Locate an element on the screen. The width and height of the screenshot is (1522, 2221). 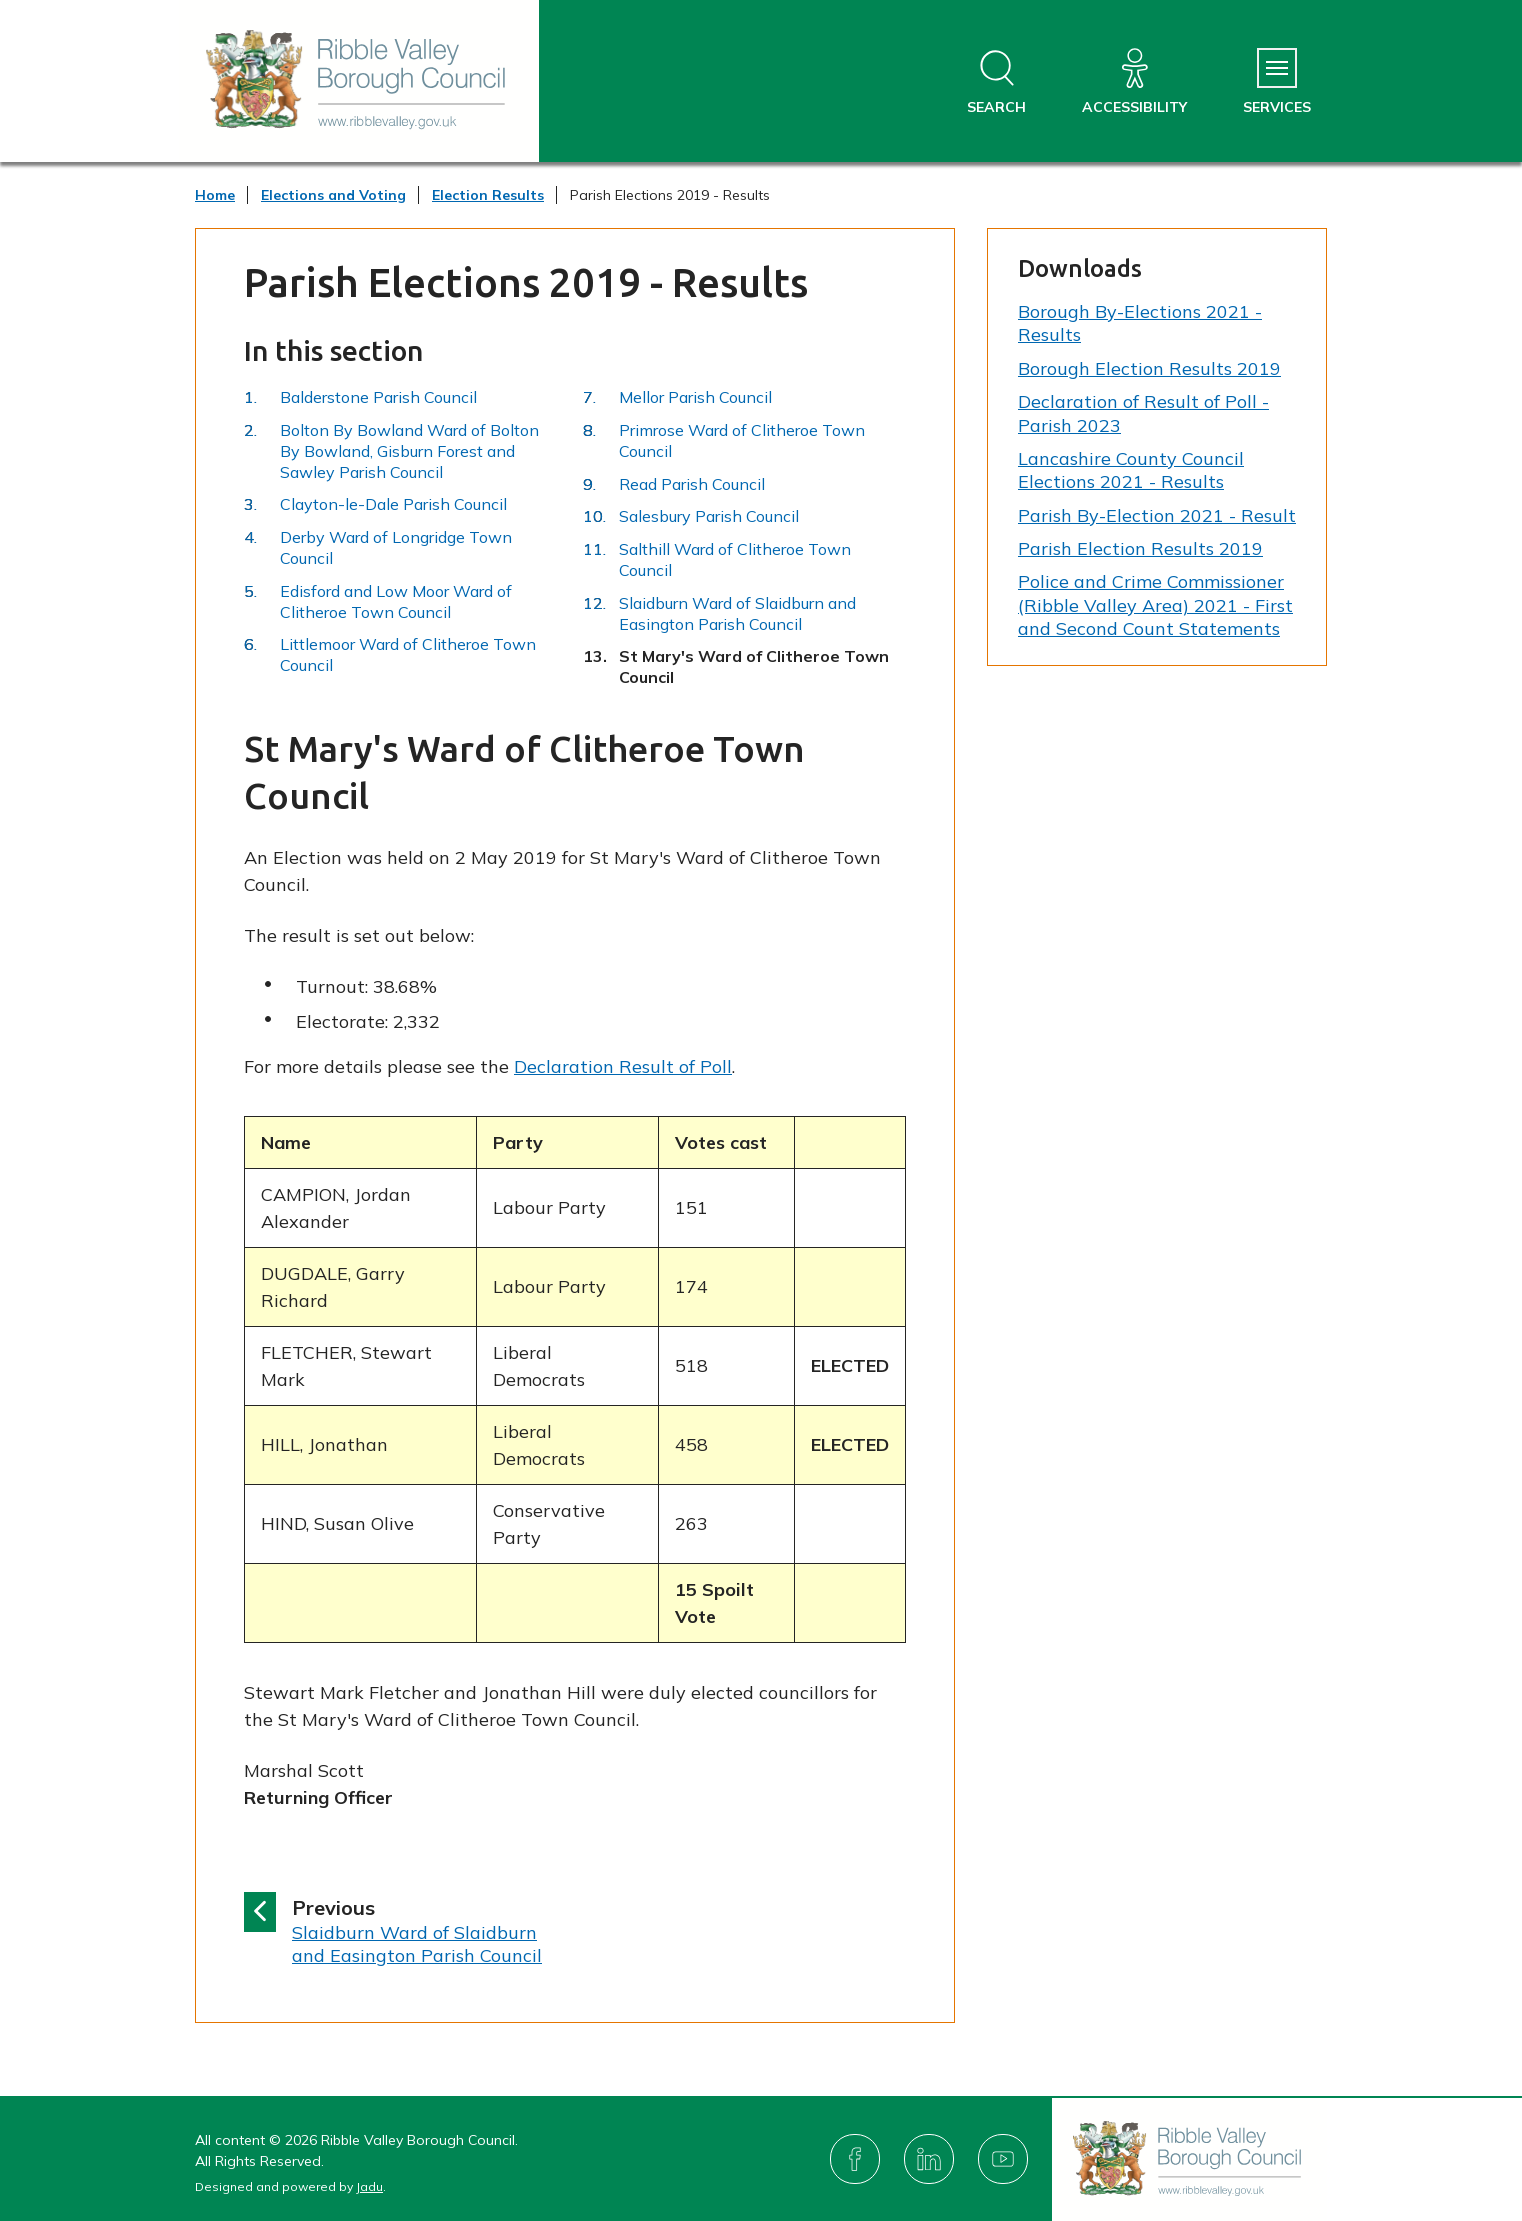
Lancashire County Council Elections 2021 - Results is located at coordinates (1131, 470).